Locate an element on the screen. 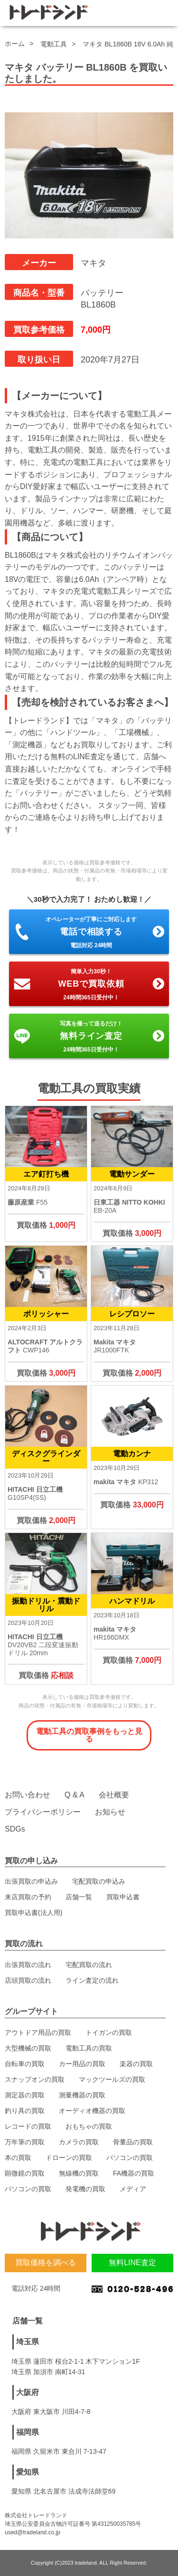 This screenshot has width=178, height=2576. アウトドア用品の買取 is located at coordinates (38, 2032).